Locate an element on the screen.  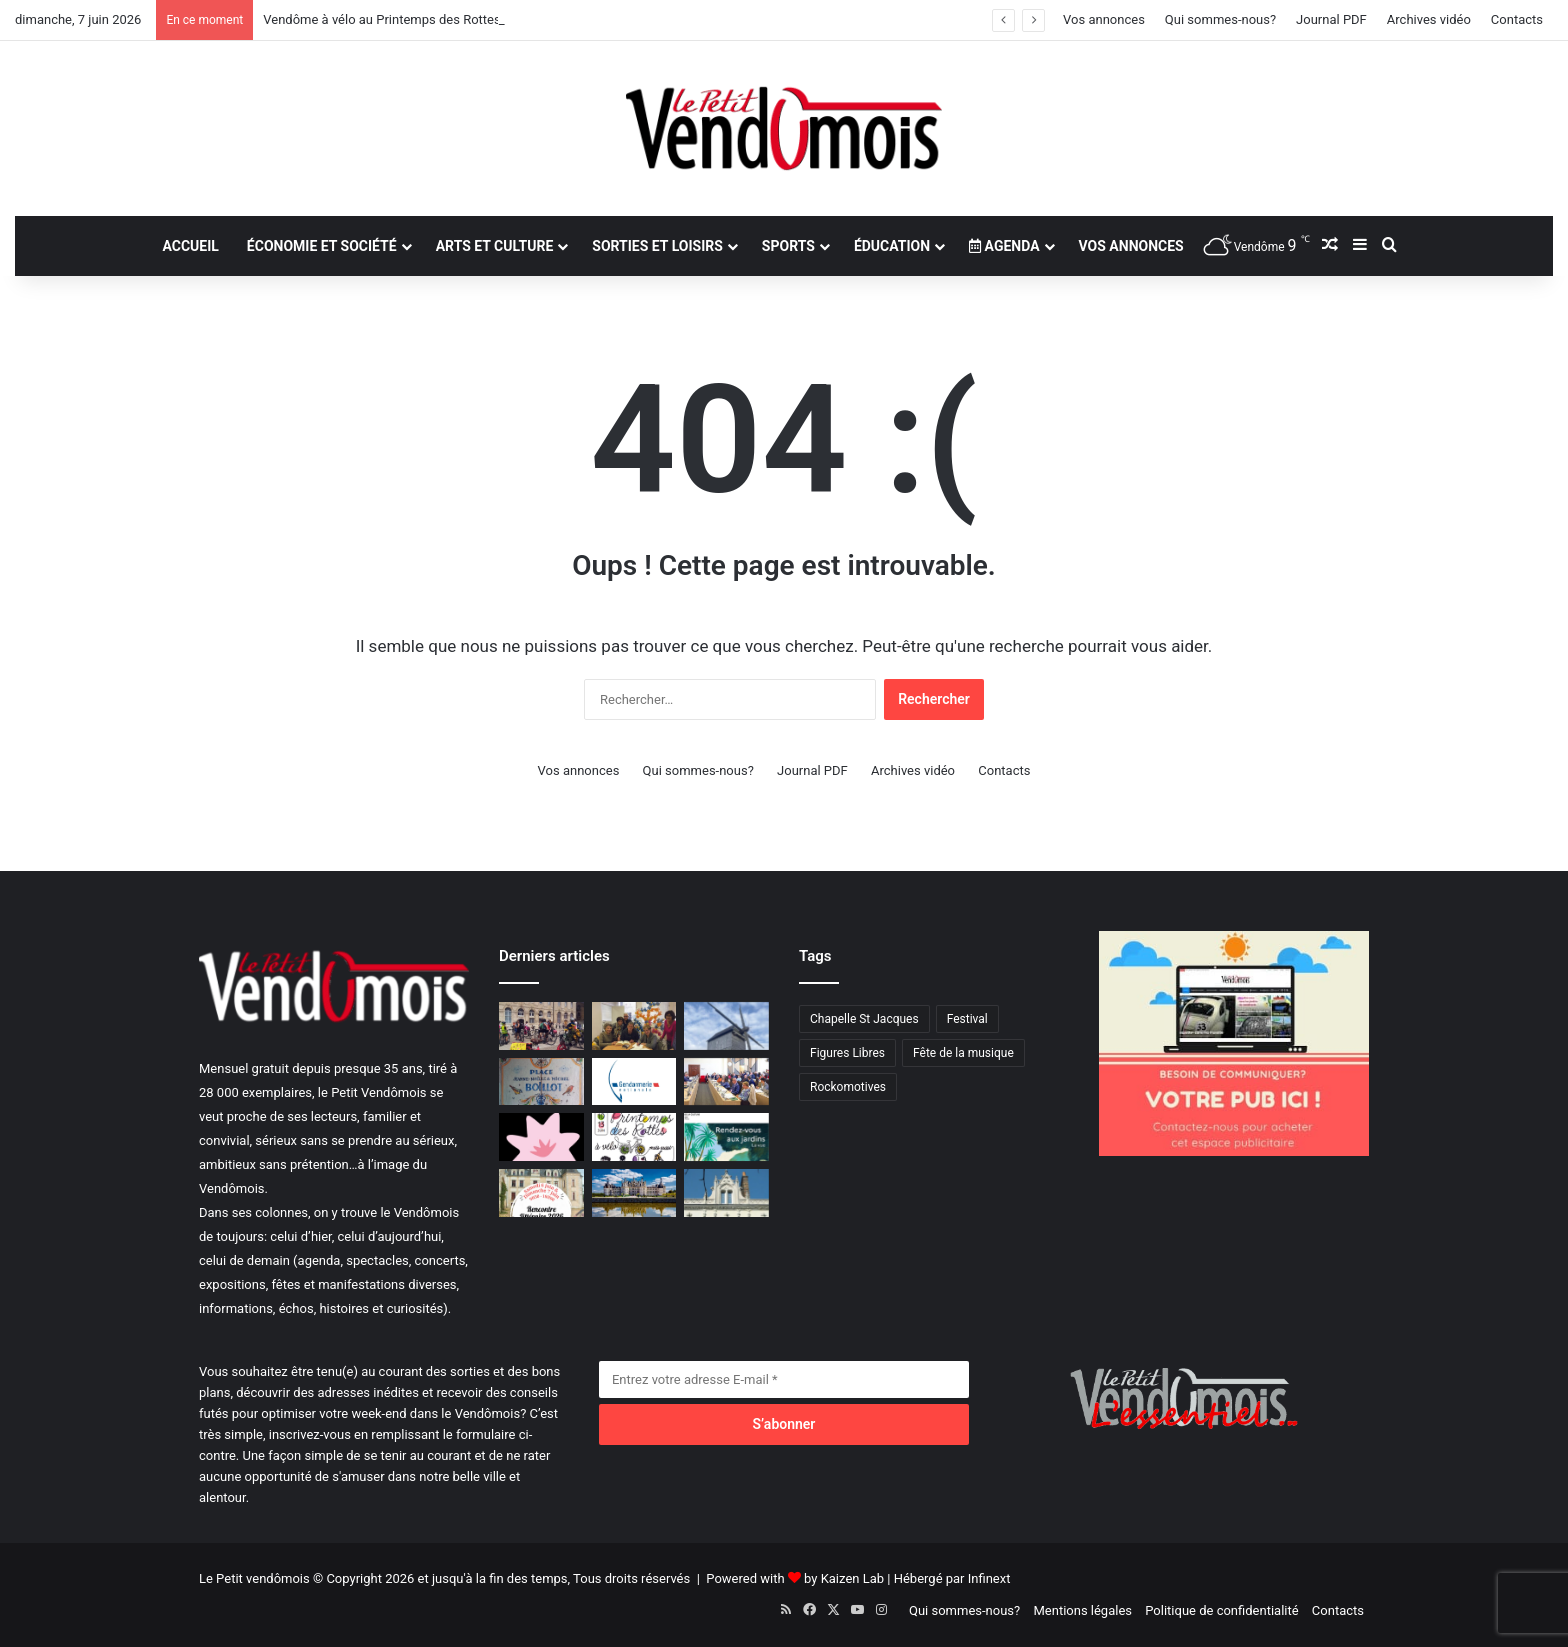
[Le Printemps des Rottes à vélo] is located at coordinates (634, 1137).